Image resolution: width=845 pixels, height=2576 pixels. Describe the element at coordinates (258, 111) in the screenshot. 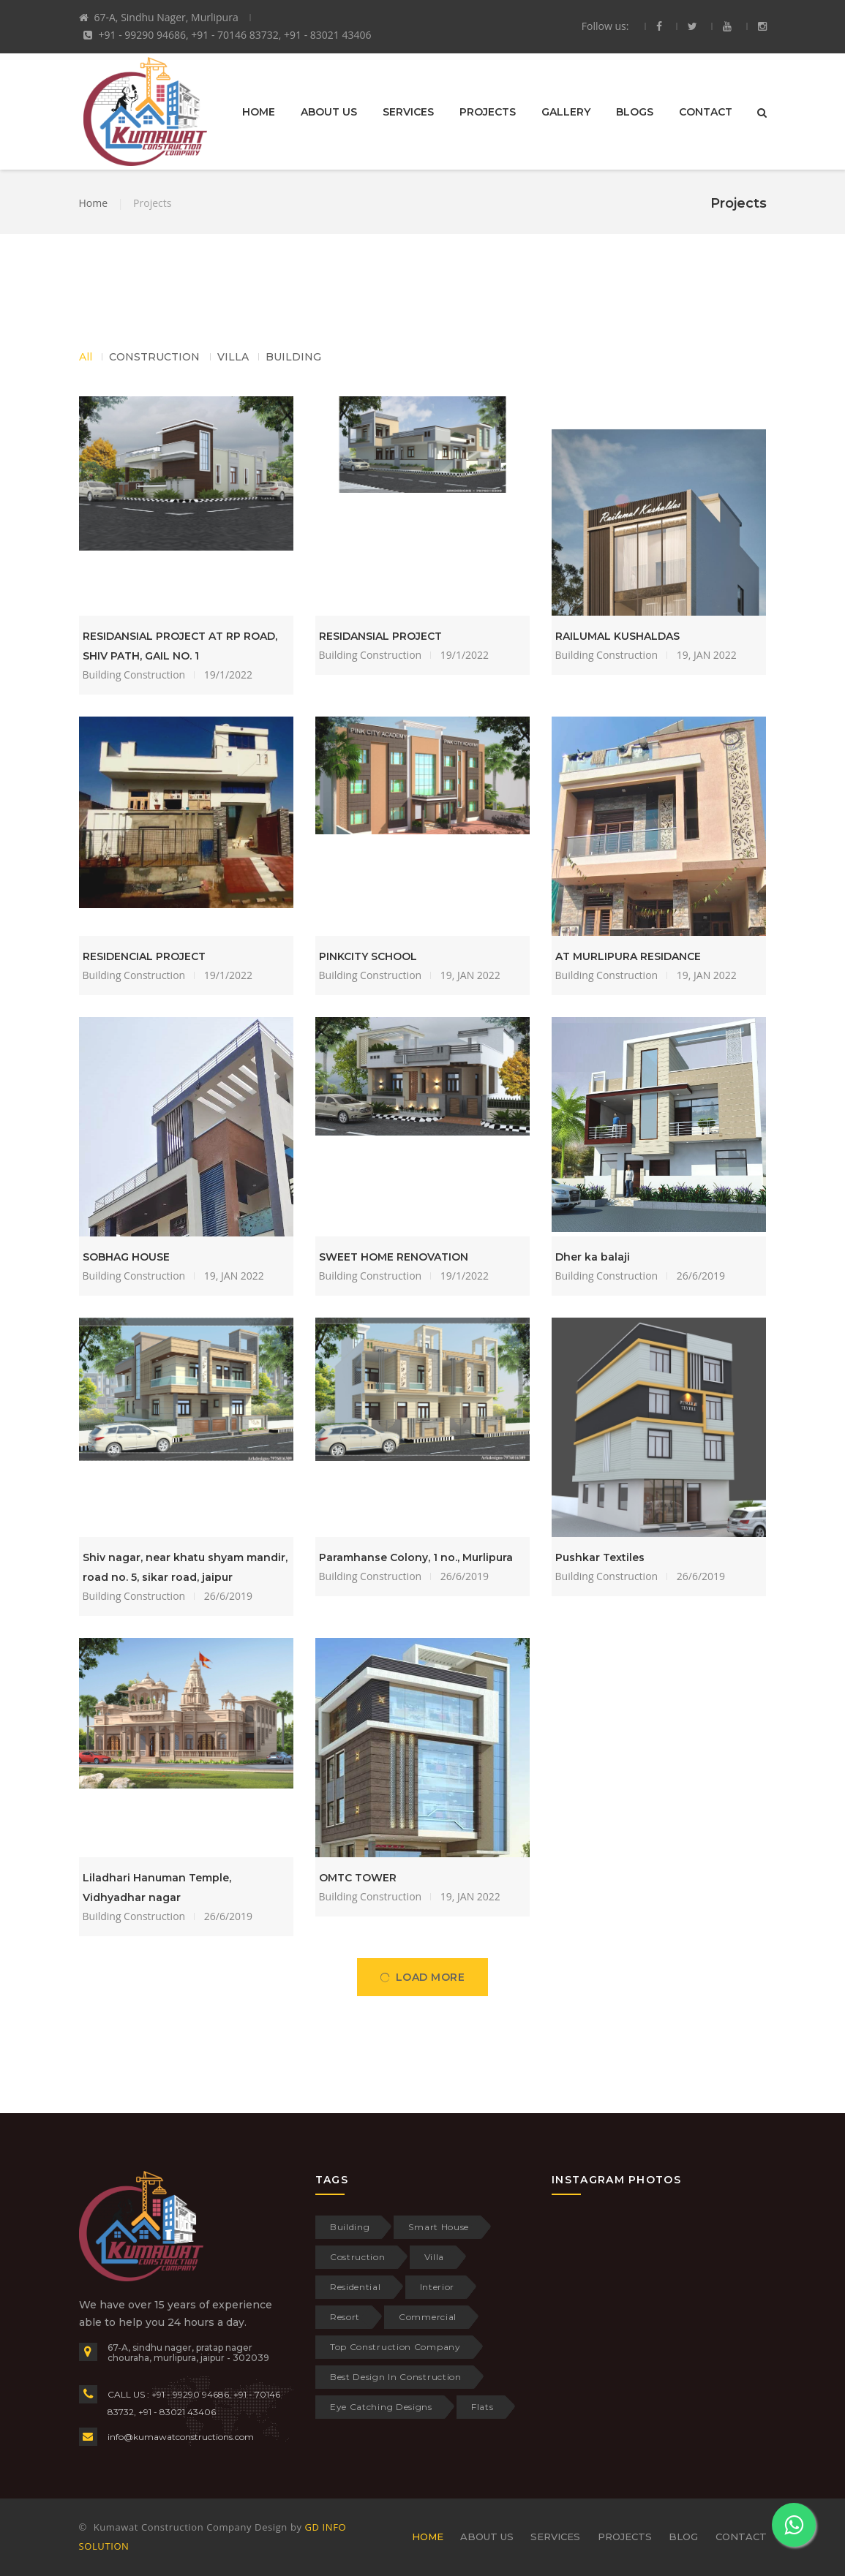

I see `HOME` at that location.